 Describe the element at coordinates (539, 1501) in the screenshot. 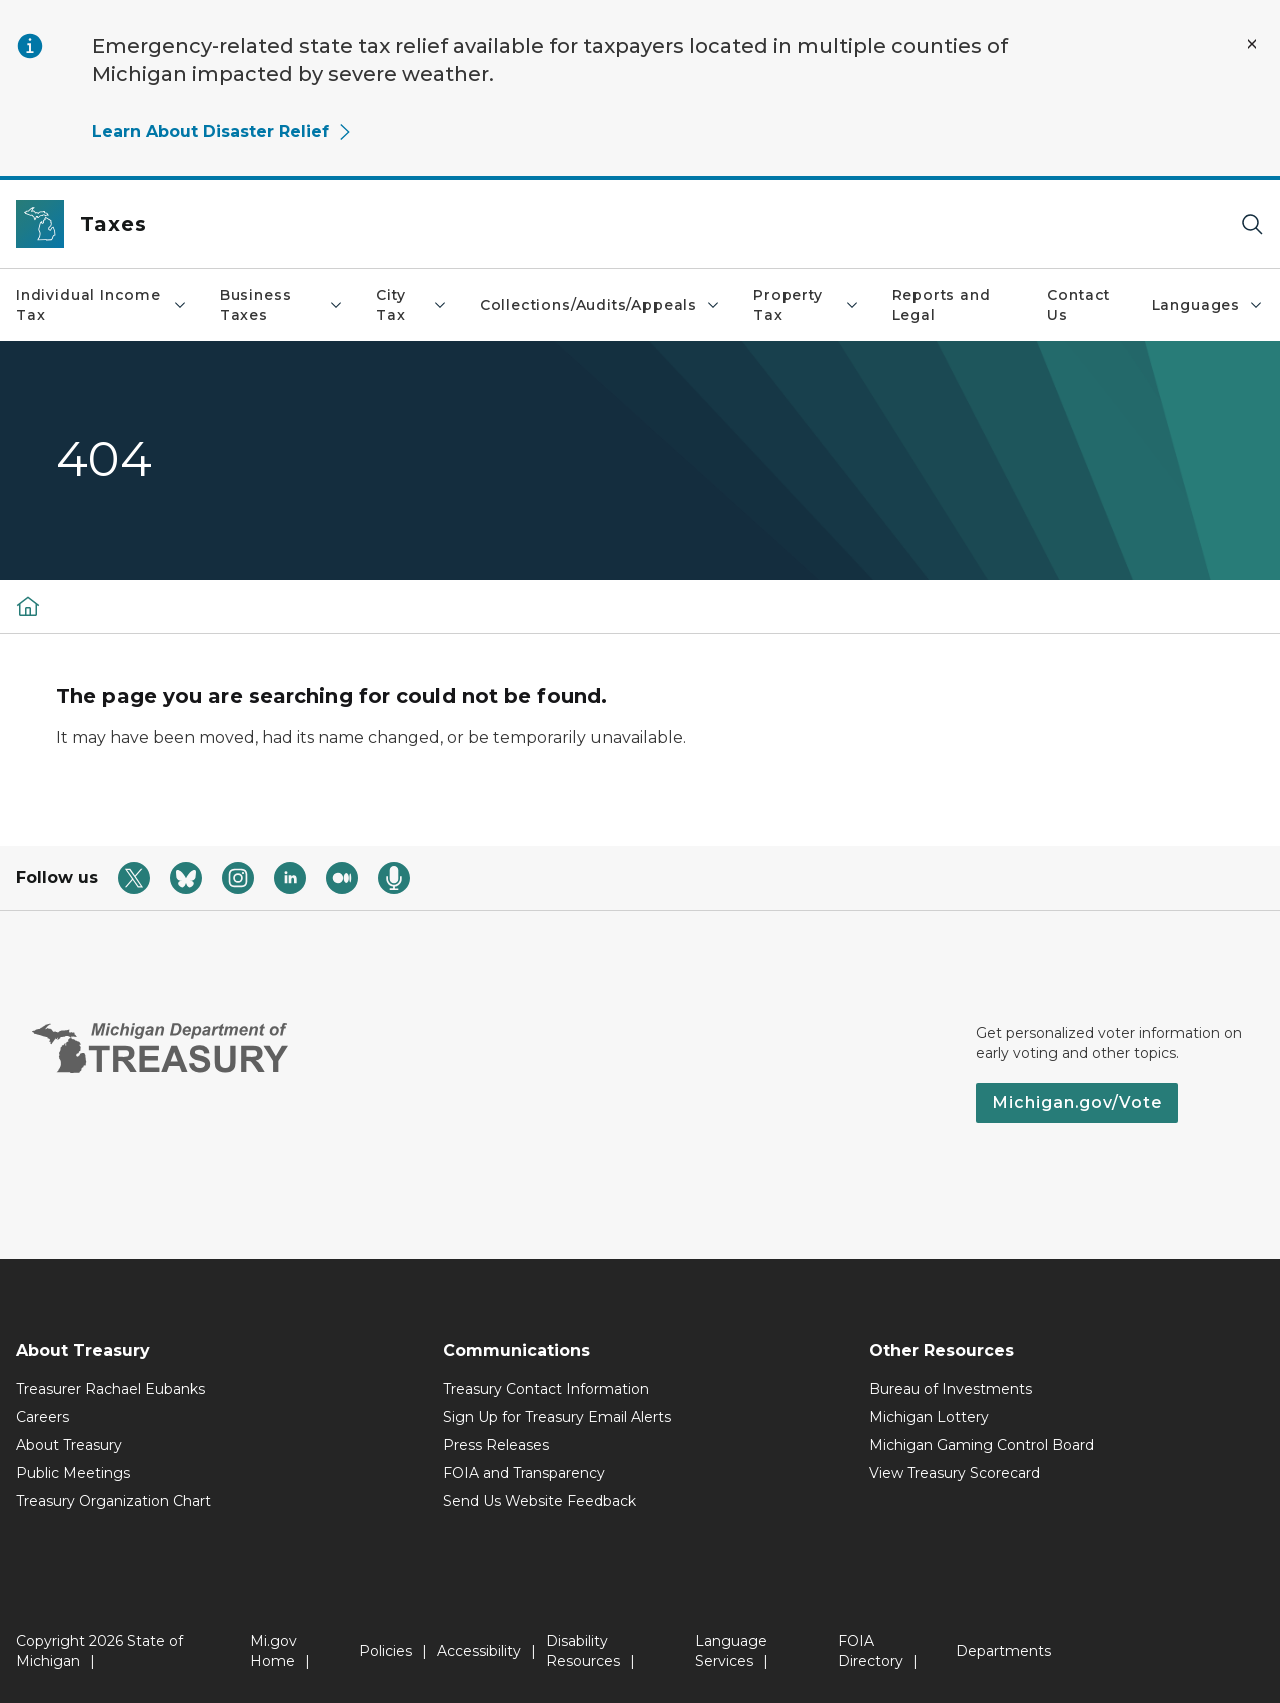

I see `Send Us Website Feedback` at that location.